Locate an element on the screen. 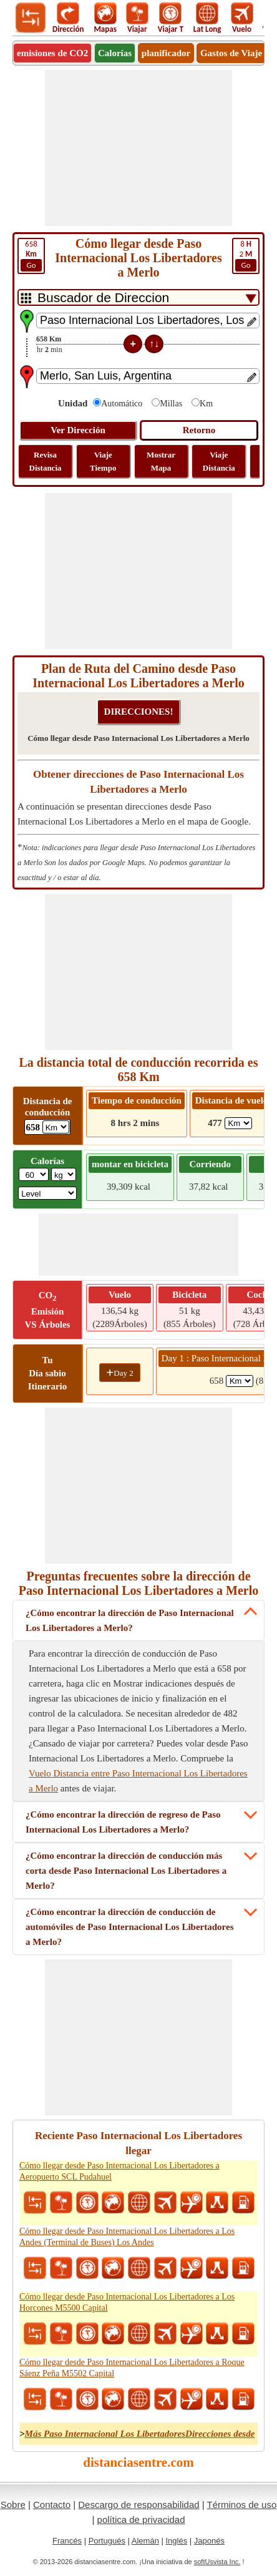 The width and height of the screenshot is (277, 2576). [spanKm1] is located at coordinates (239, 1381).